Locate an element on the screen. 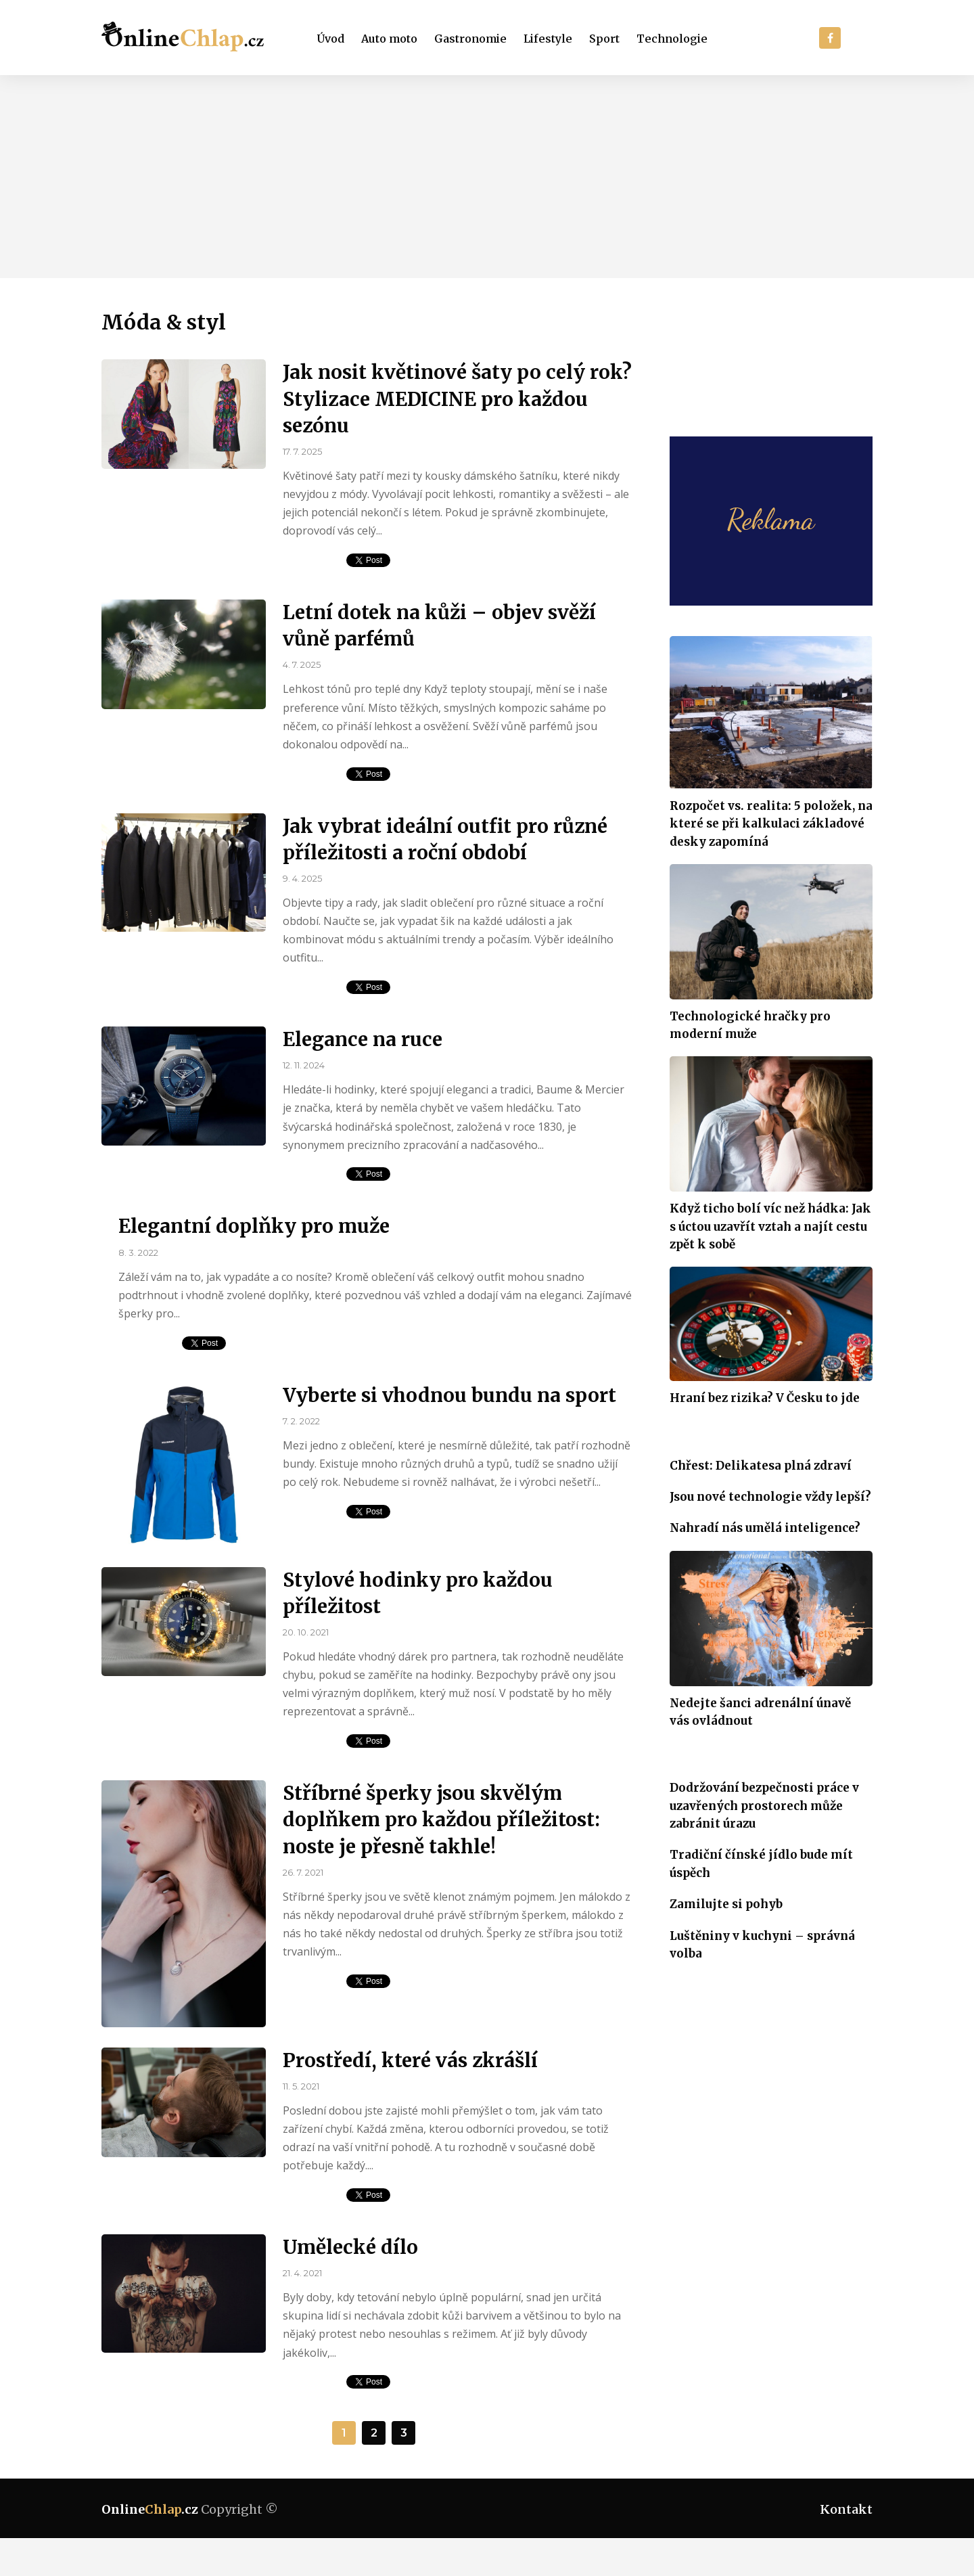 Image resolution: width=974 pixels, height=2576 pixels. Zamilujte si pohyb is located at coordinates (726, 1904).